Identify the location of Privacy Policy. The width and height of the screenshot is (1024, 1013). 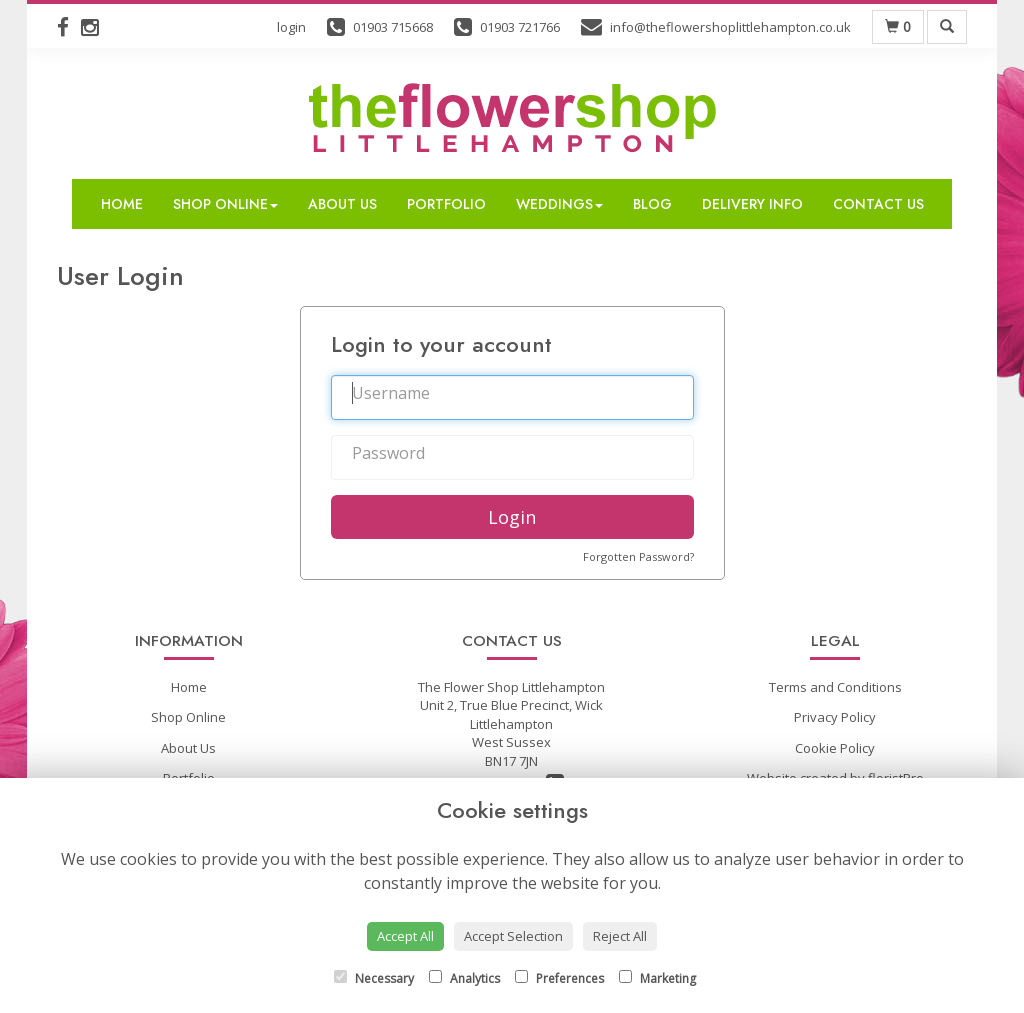
(835, 717).